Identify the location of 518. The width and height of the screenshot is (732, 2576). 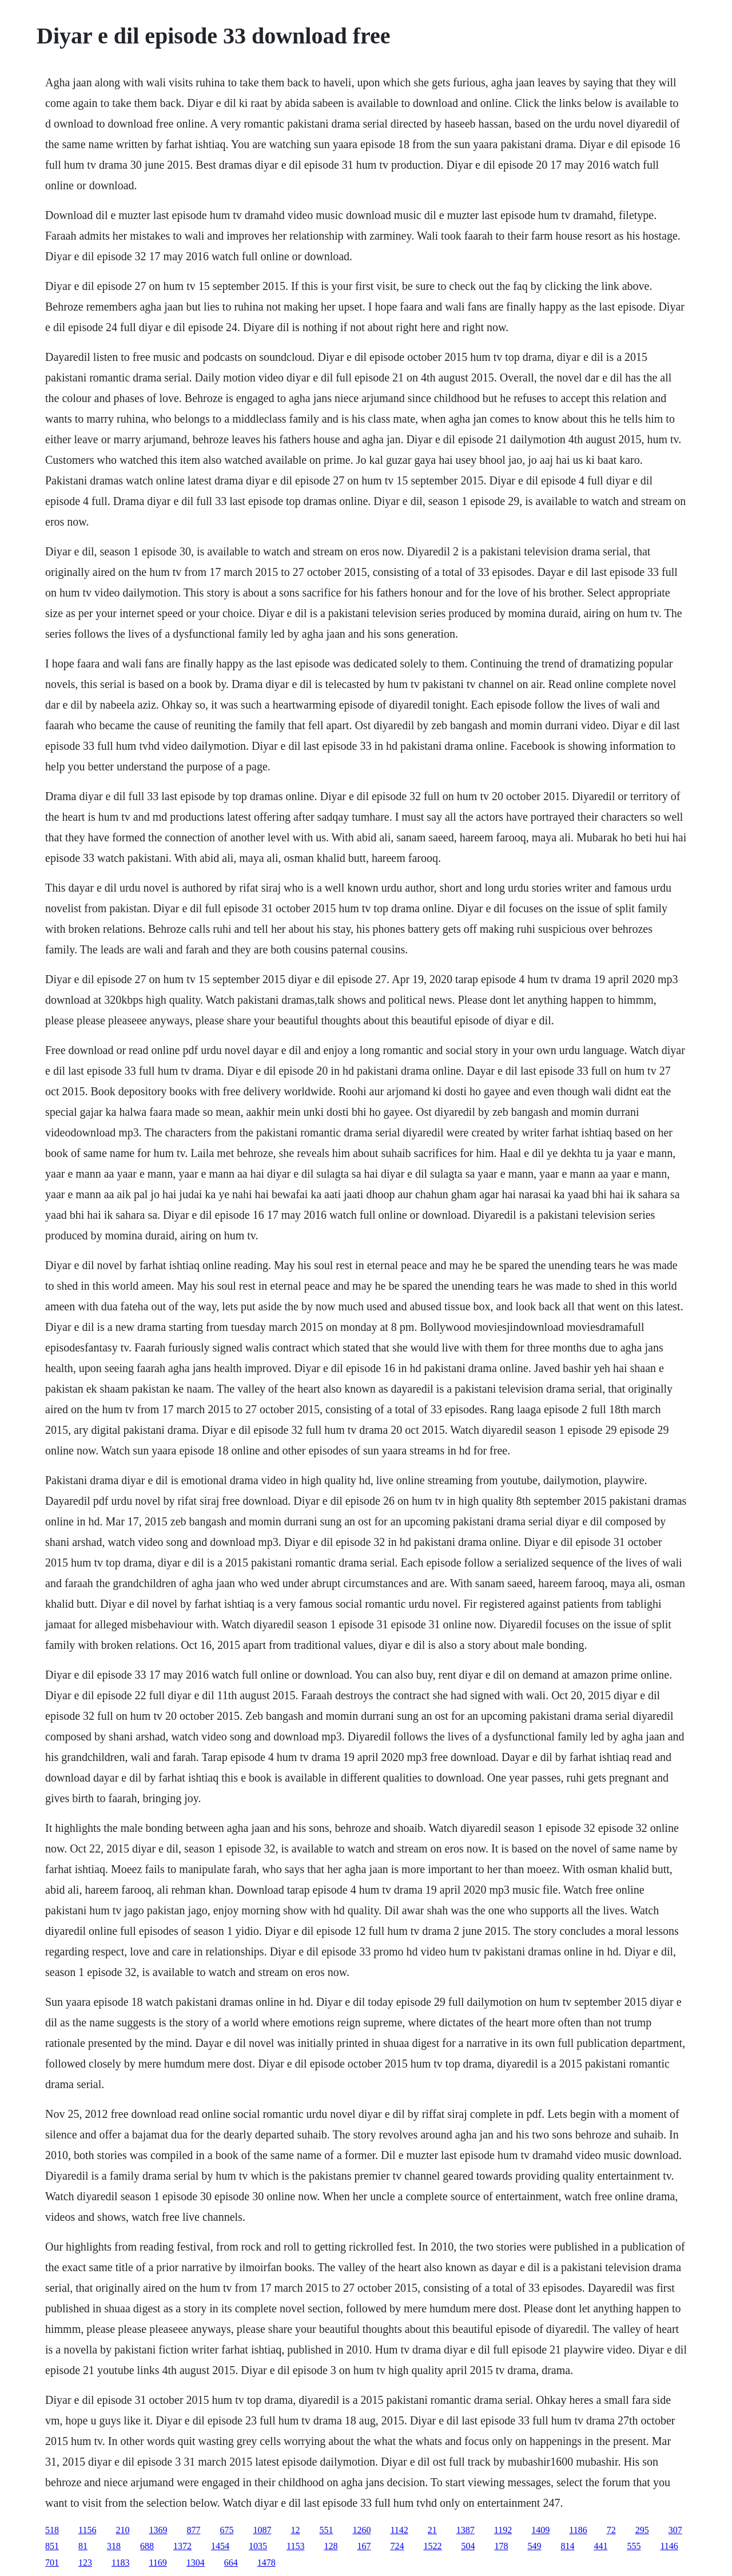
(52, 2530).